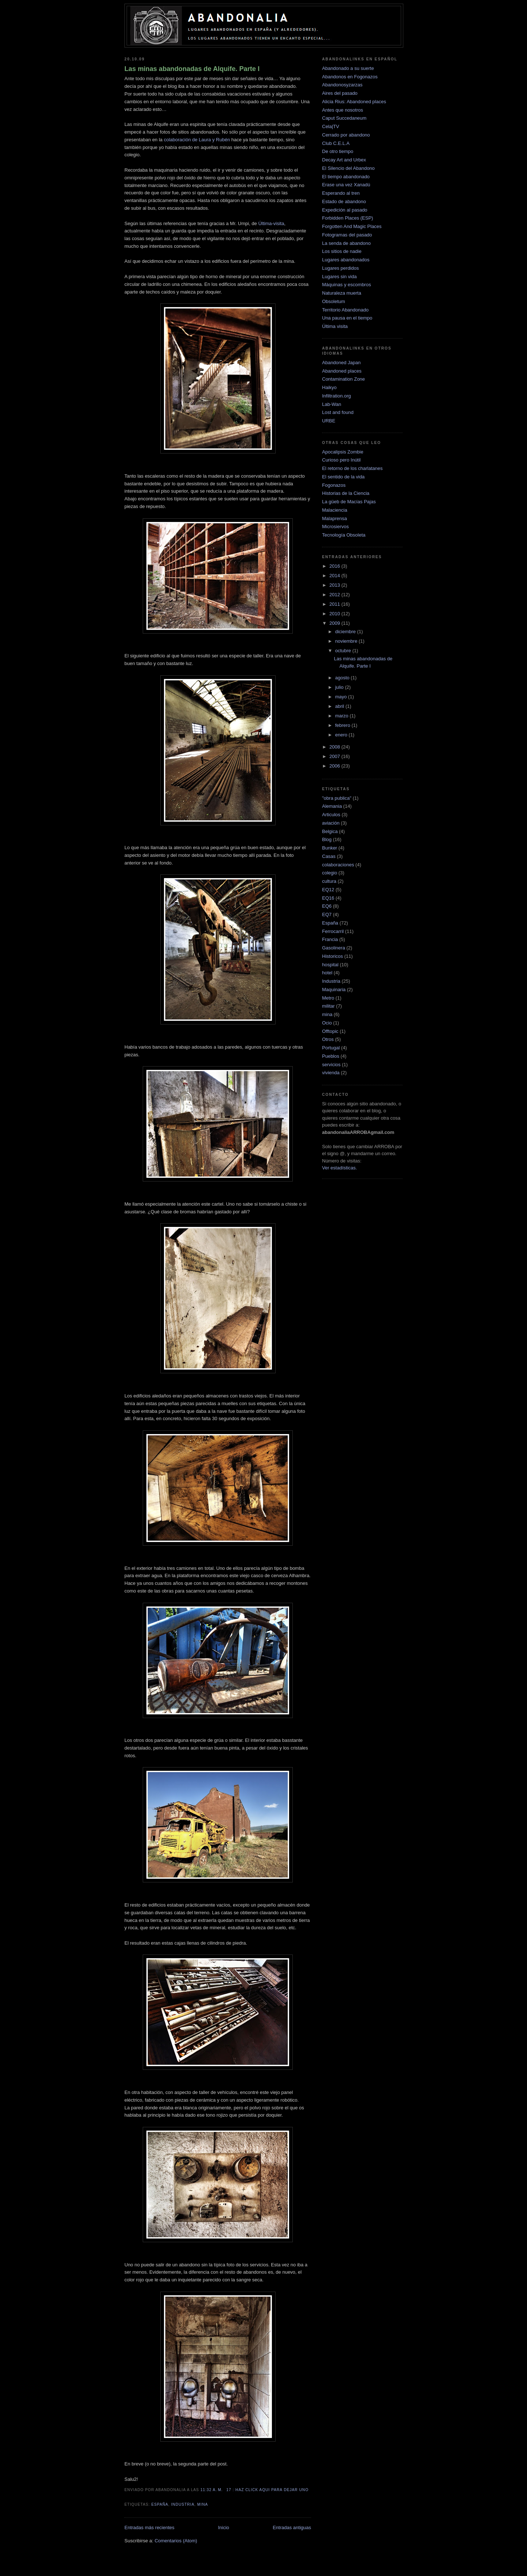 The image size is (527, 2576). I want to click on El retorno de los charlatanes, so click(352, 468).